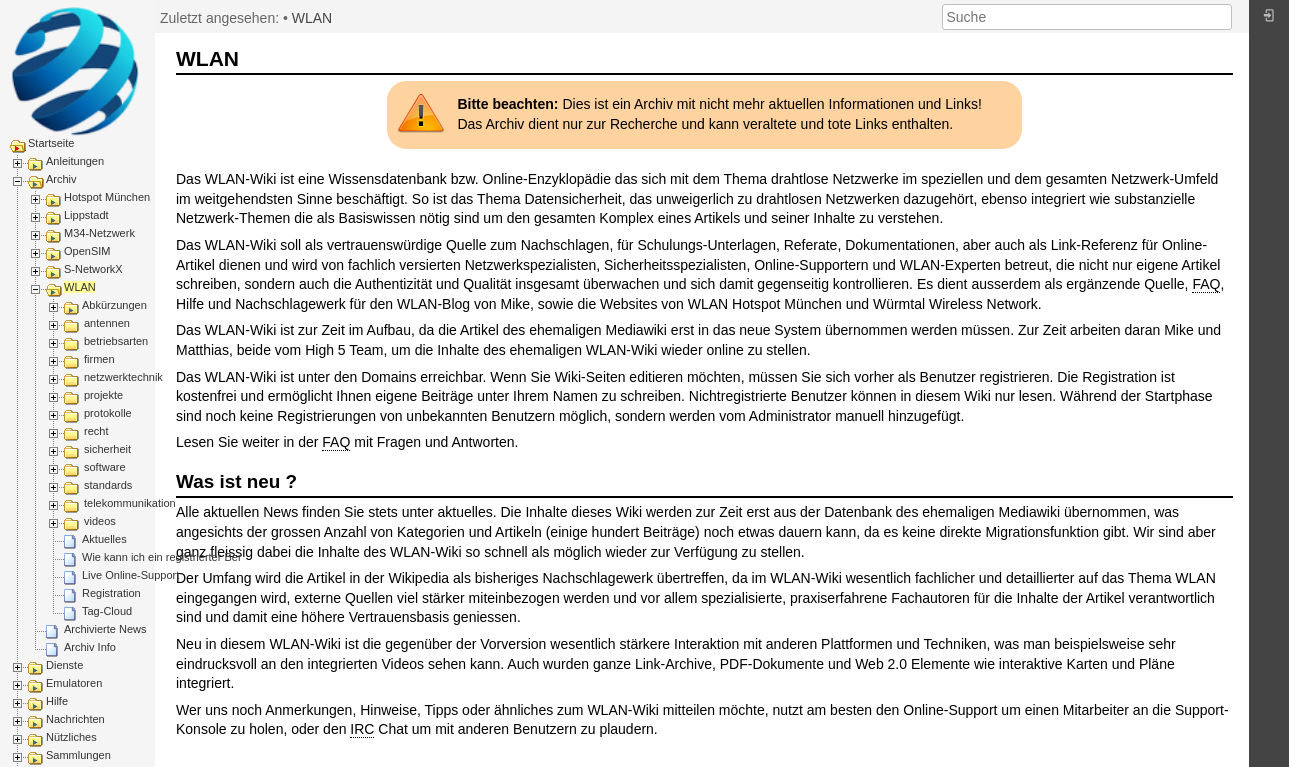 The width and height of the screenshot is (1289, 767). Describe the element at coordinates (107, 611) in the screenshot. I see `Tag-Cloud` at that location.